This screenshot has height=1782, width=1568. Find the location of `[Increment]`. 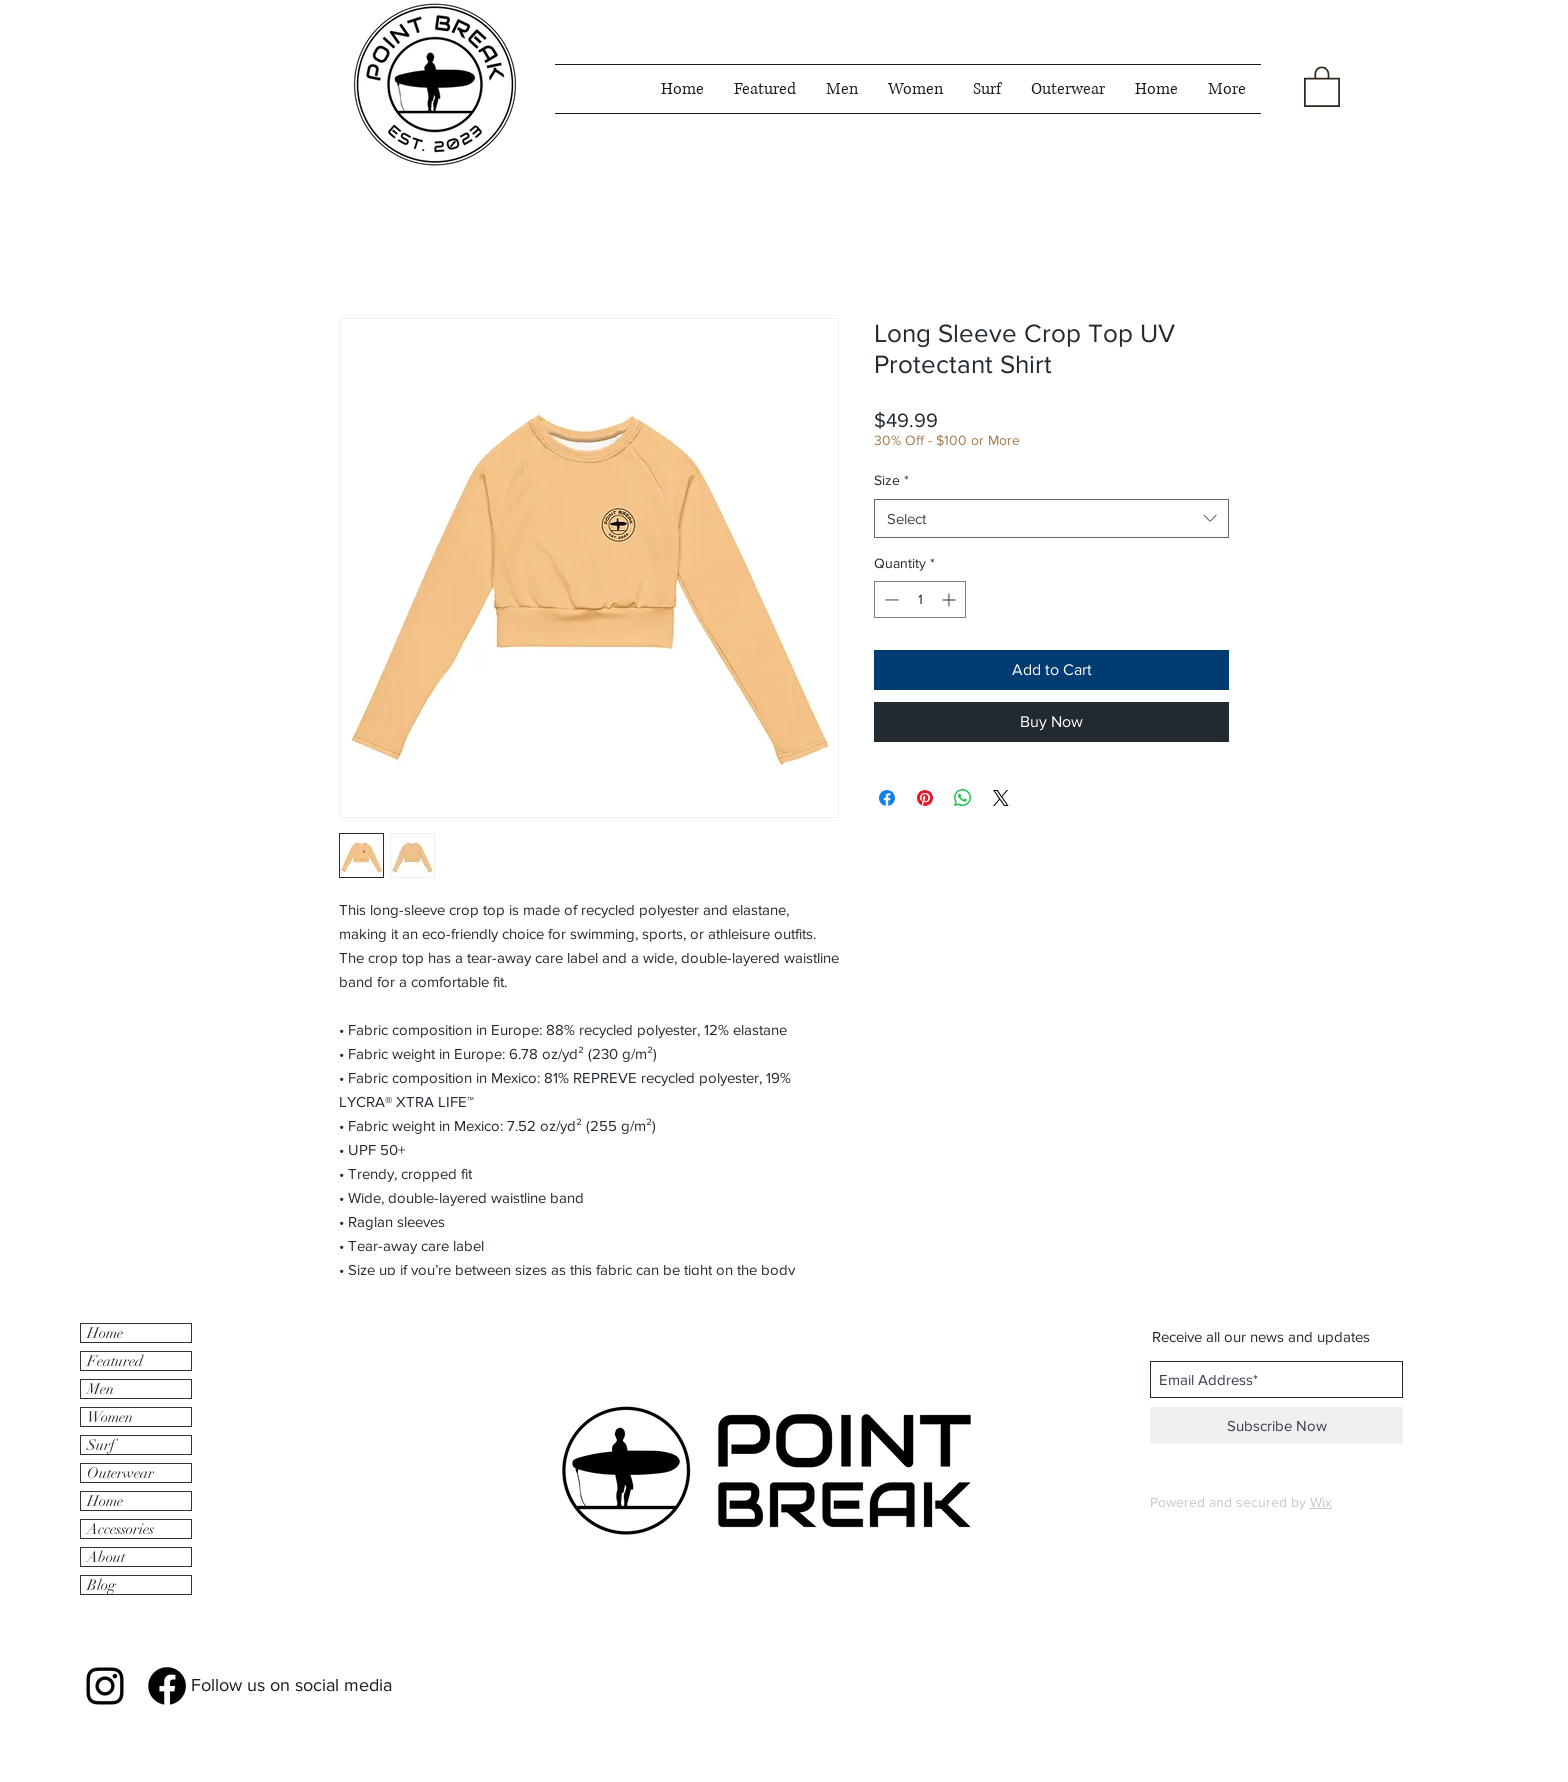

[Increment] is located at coordinates (950, 599).